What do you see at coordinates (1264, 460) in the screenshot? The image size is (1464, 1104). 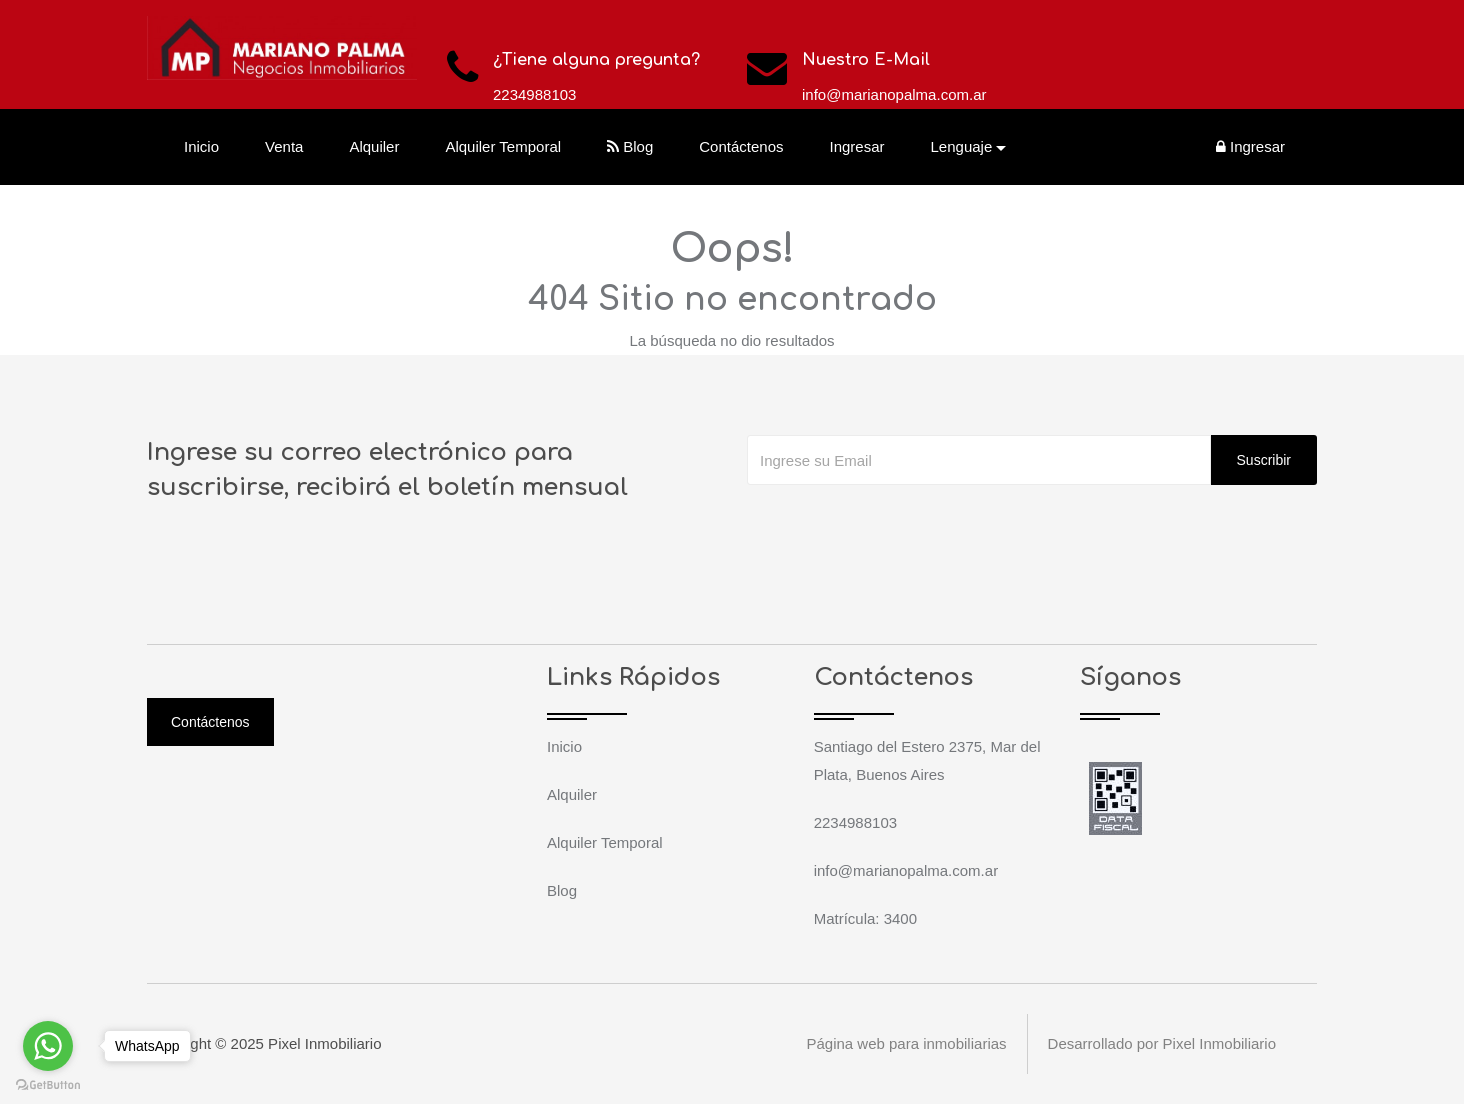 I see `Suscribir` at bounding box center [1264, 460].